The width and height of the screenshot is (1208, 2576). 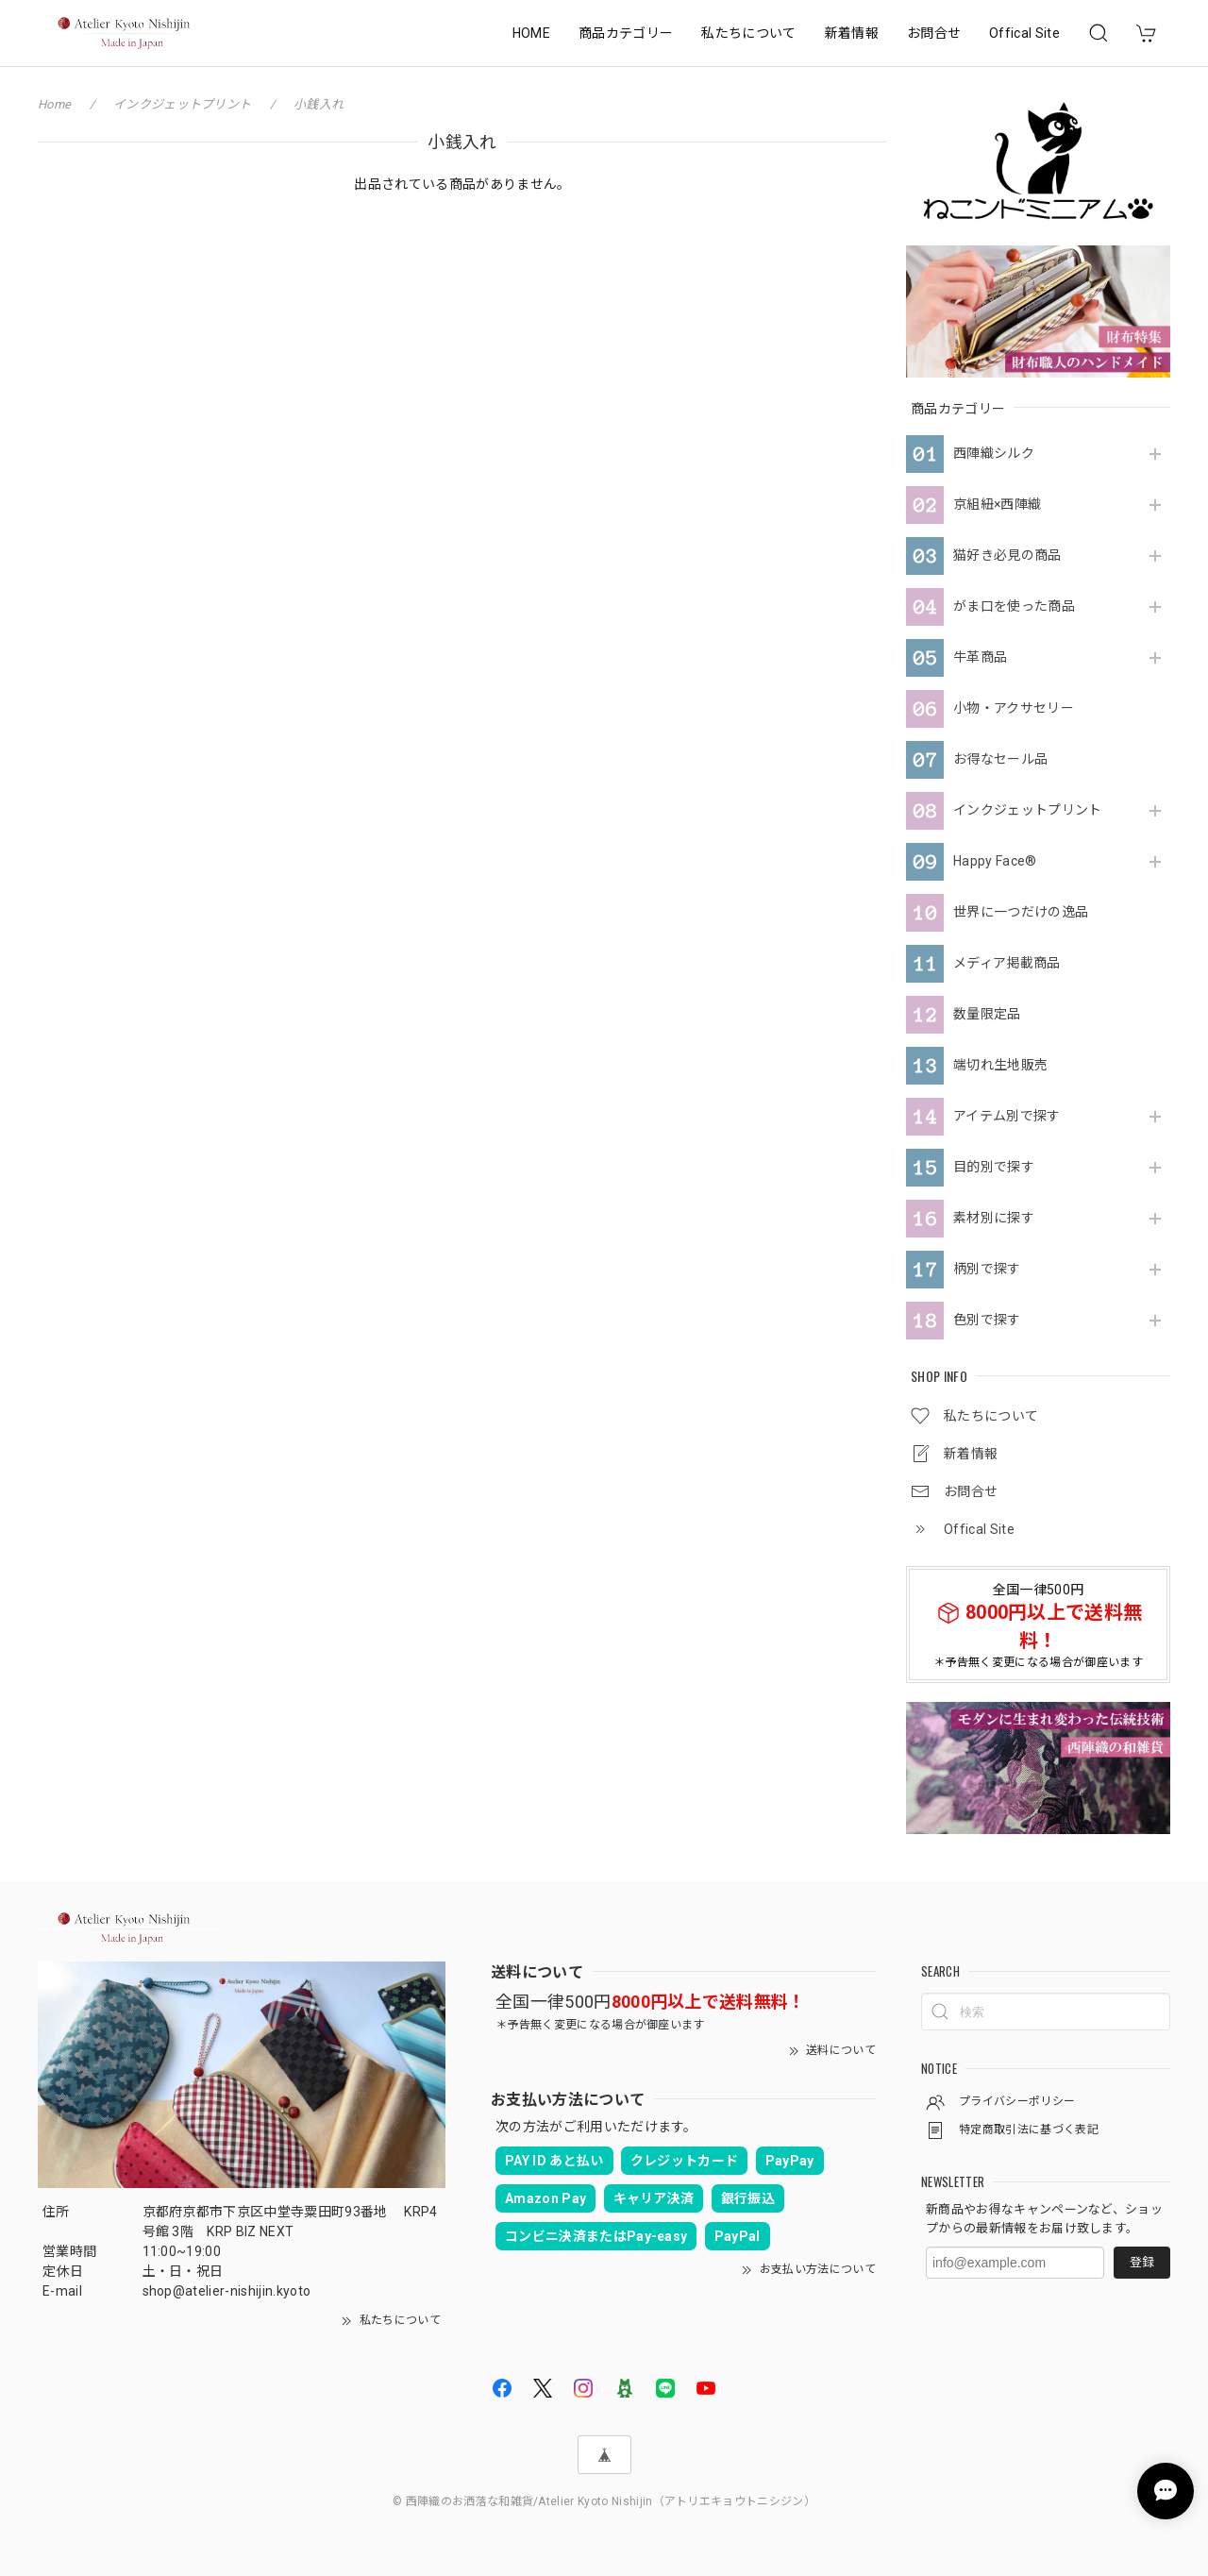 I want to click on 小物・アクサセリー, so click(x=1013, y=708).